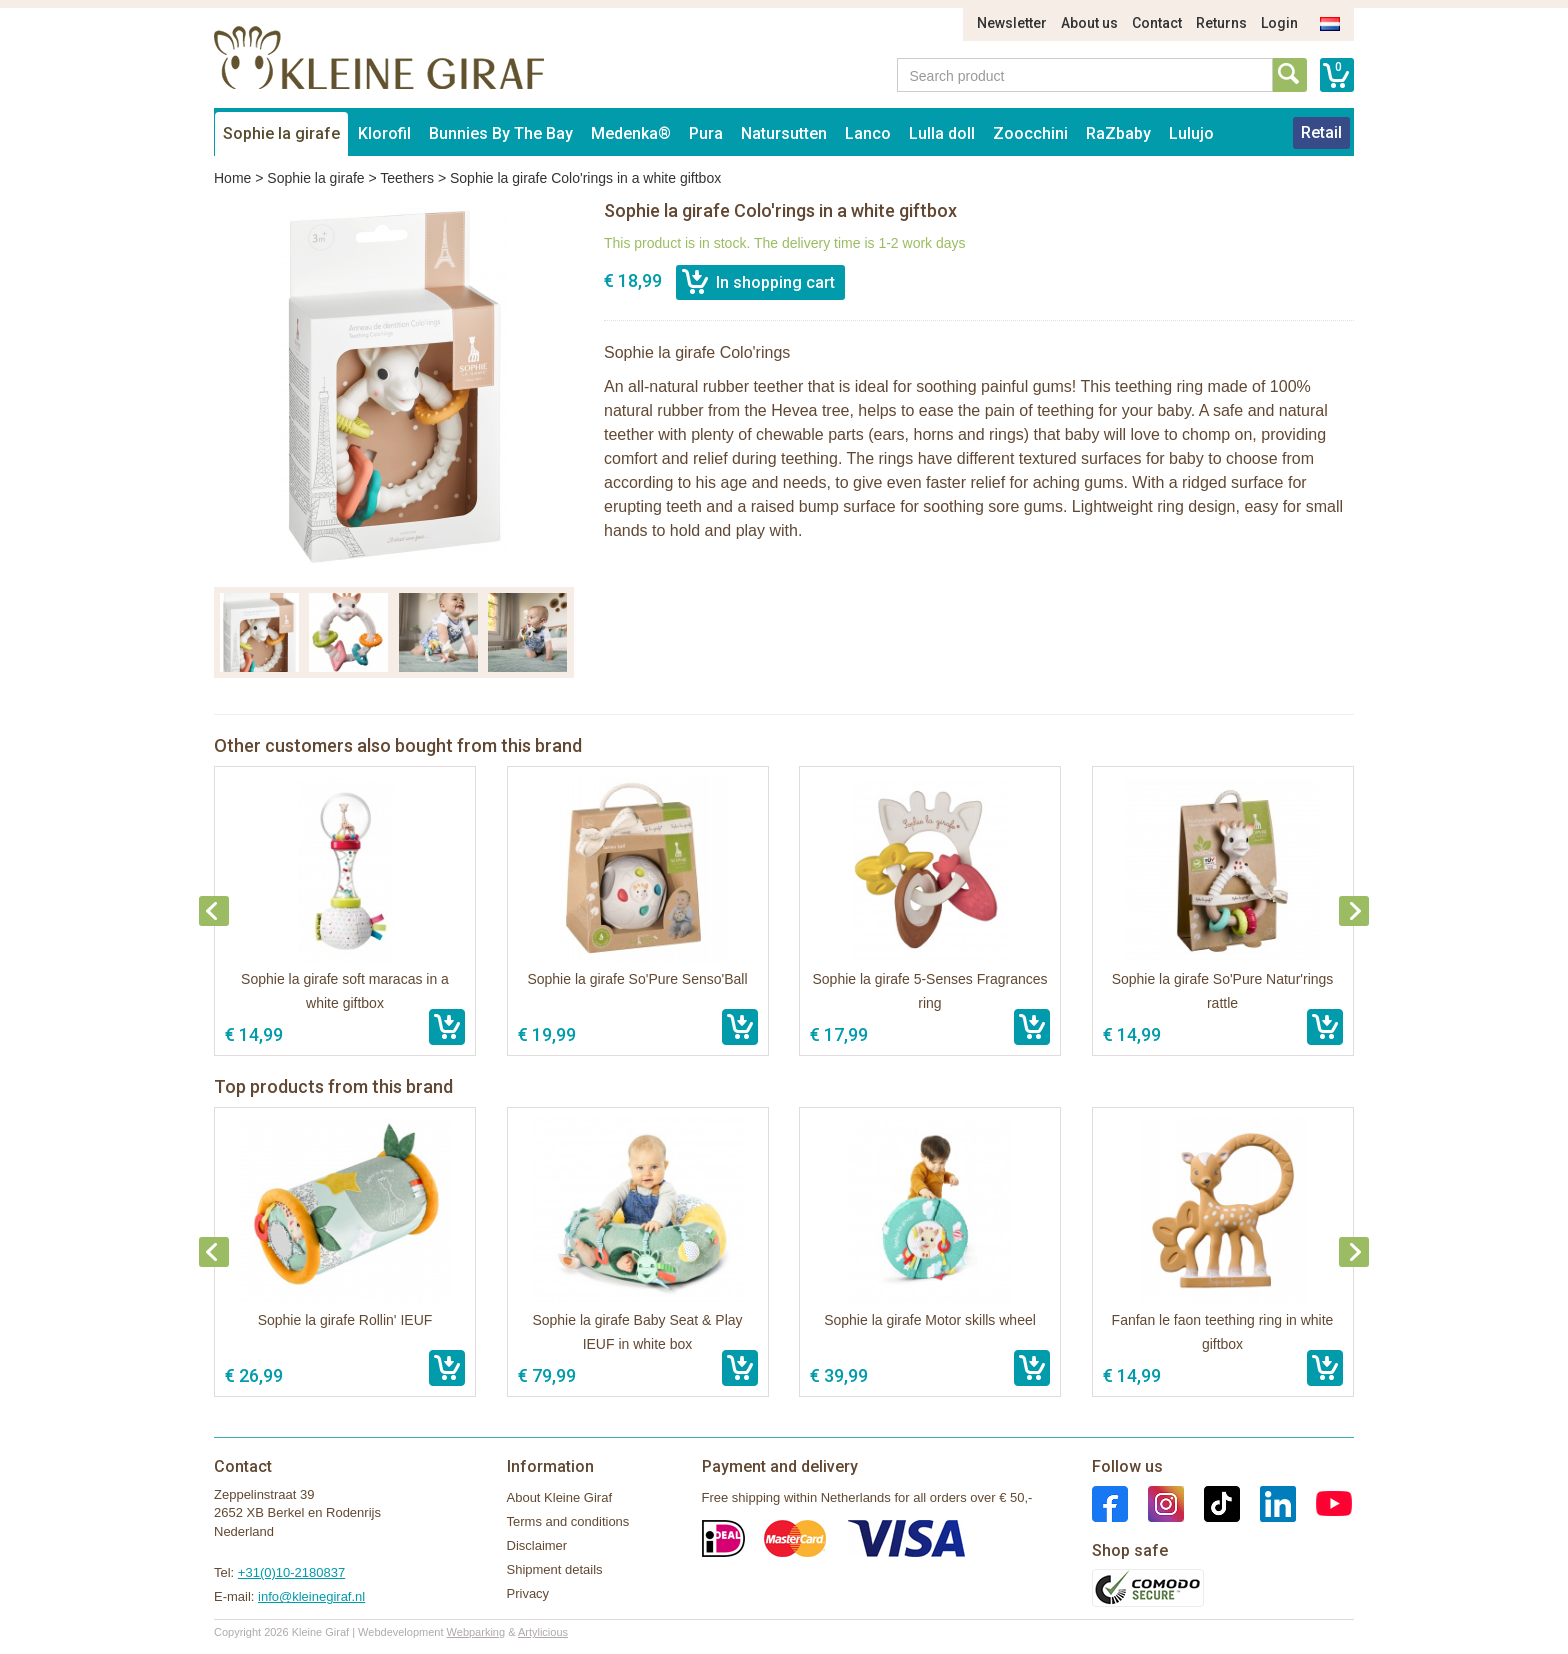  What do you see at coordinates (1191, 133) in the screenshot?
I see `Lulujo` at bounding box center [1191, 133].